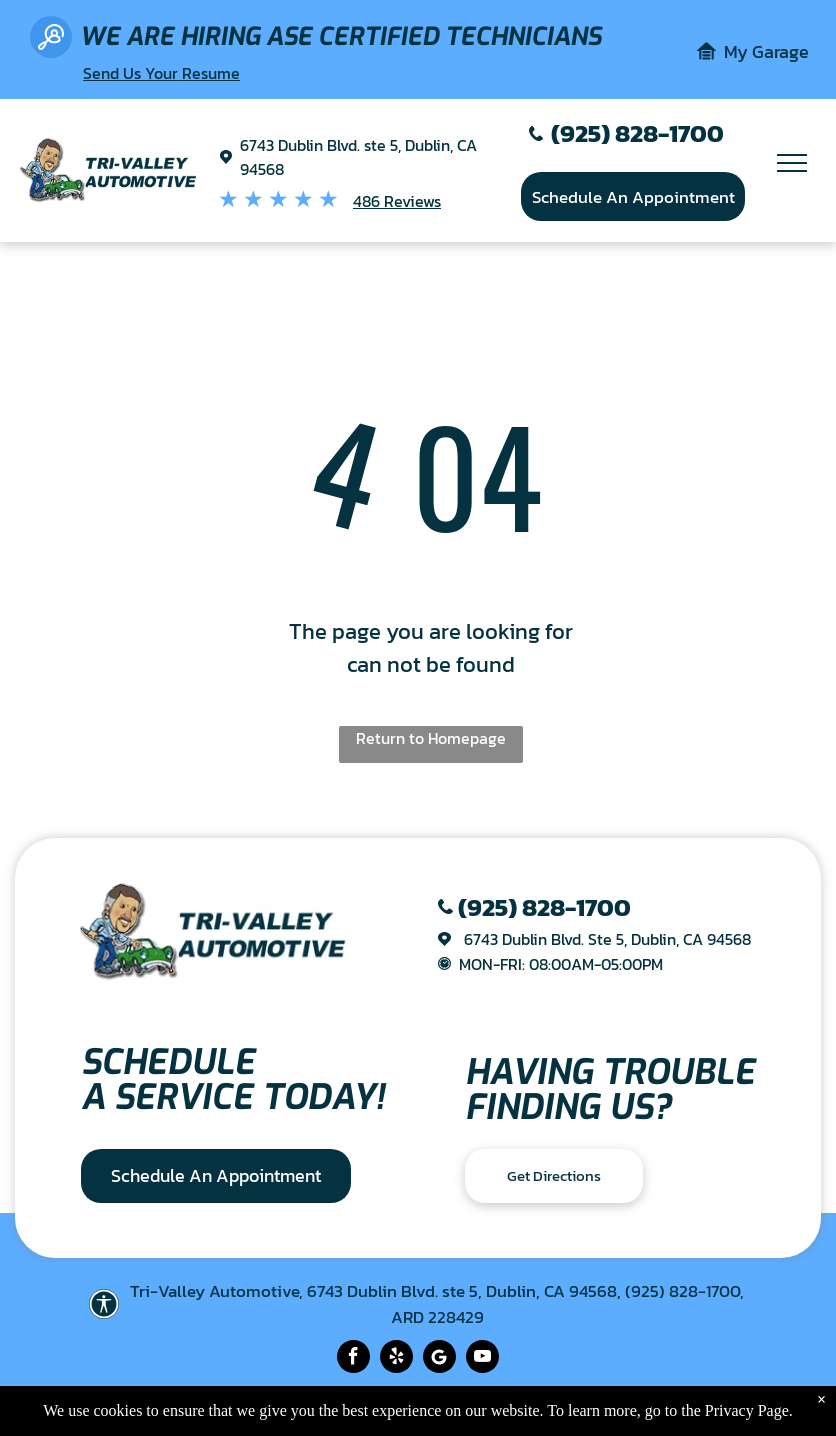 The width and height of the screenshot is (836, 1436). What do you see at coordinates (397, 201) in the screenshot?
I see `486 Reviews` at bounding box center [397, 201].